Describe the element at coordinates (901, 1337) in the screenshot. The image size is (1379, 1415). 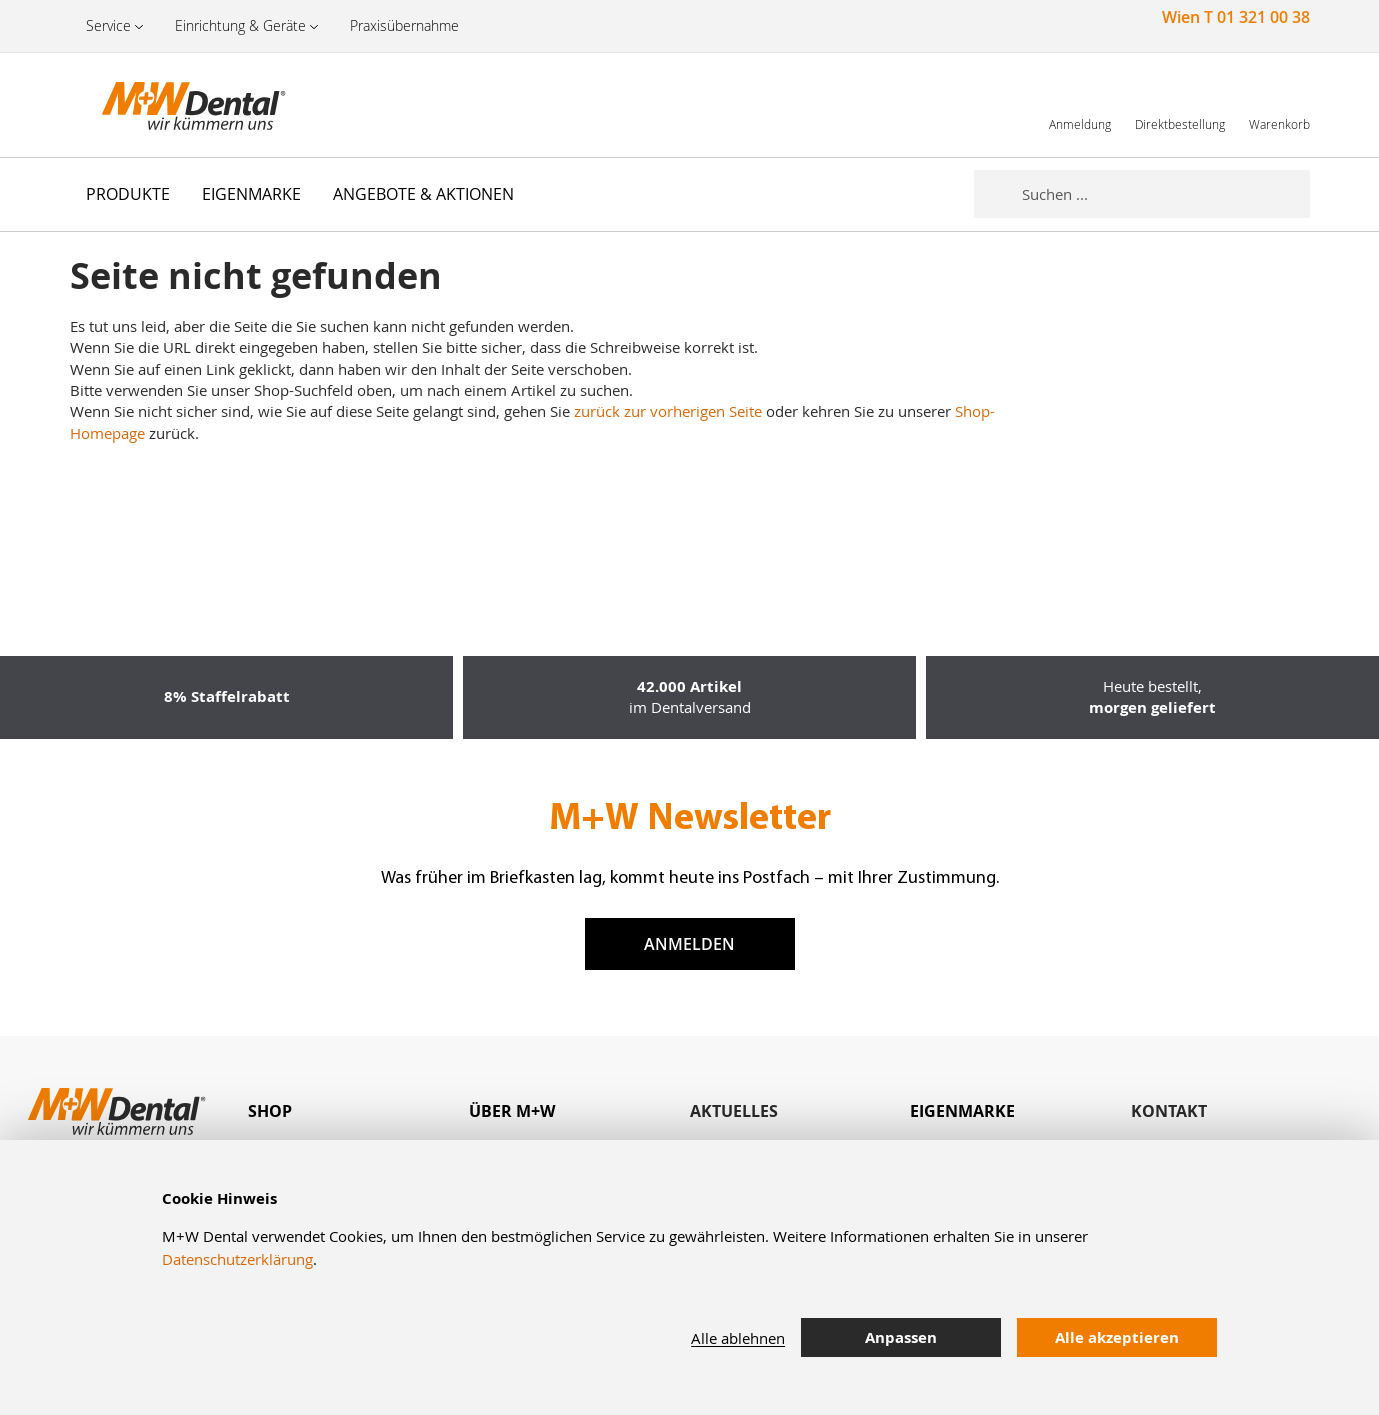
I see `Anpassen` at that location.